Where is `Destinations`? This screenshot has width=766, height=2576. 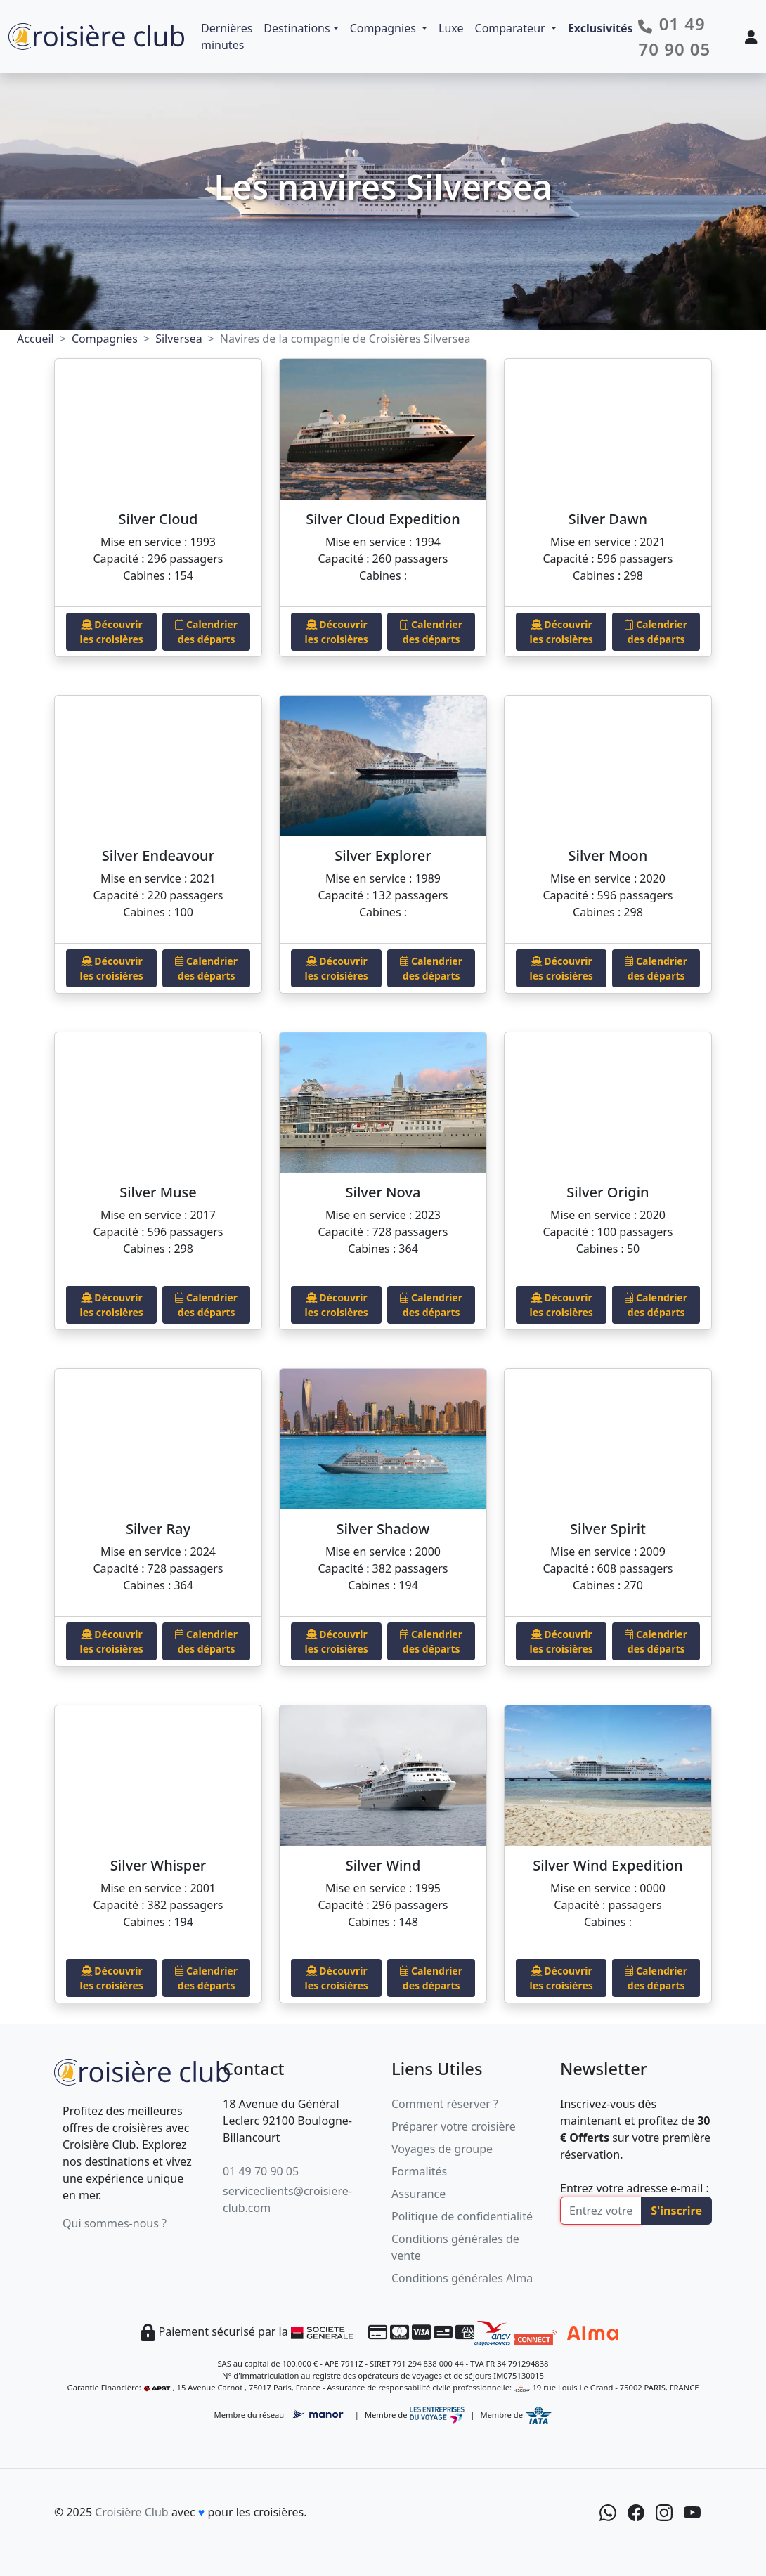
Destinations is located at coordinates (297, 28).